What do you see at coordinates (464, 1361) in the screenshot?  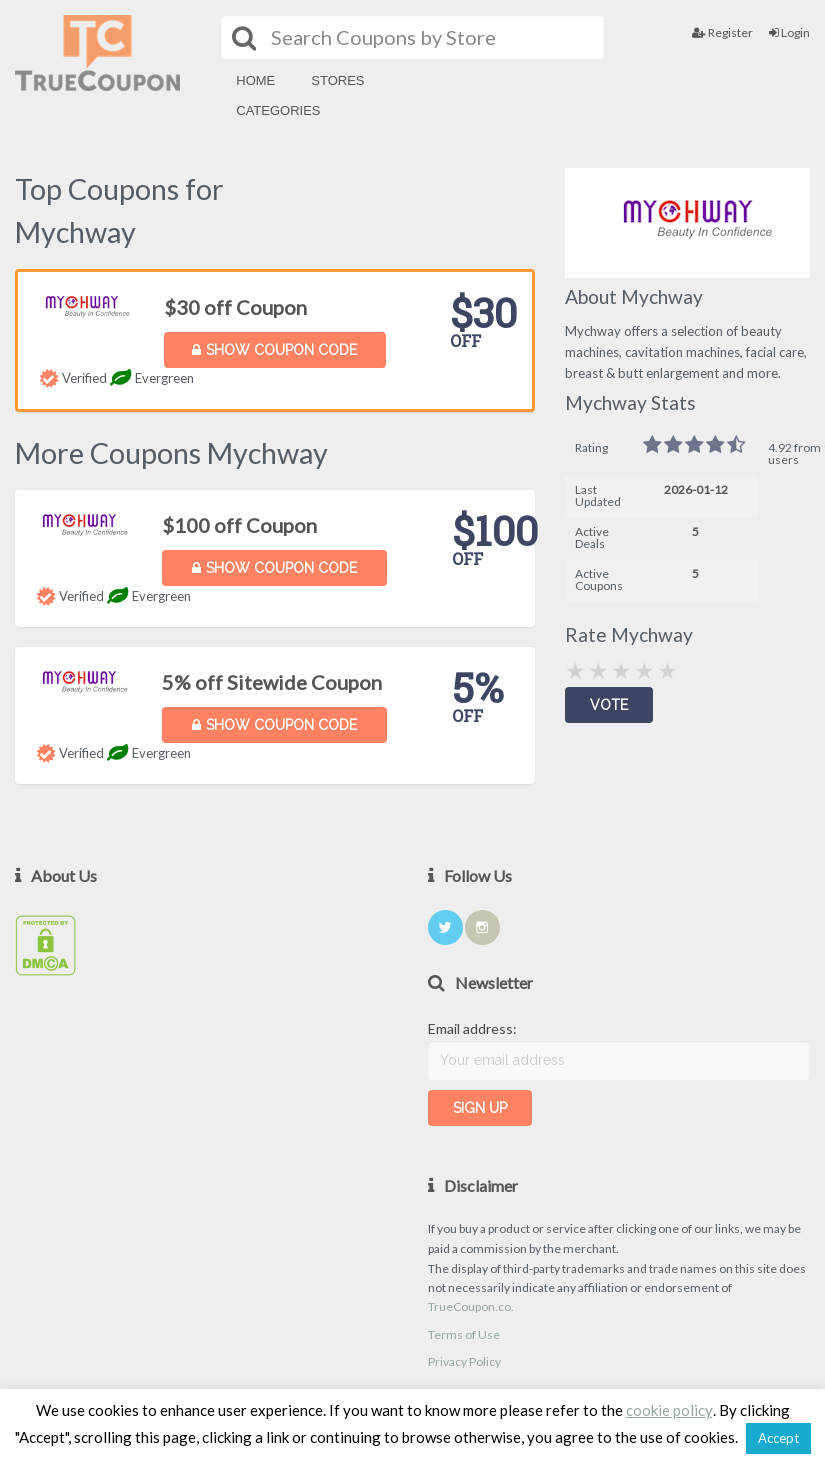 I see `Privacy Policy` at bounding box center [464, 1361].